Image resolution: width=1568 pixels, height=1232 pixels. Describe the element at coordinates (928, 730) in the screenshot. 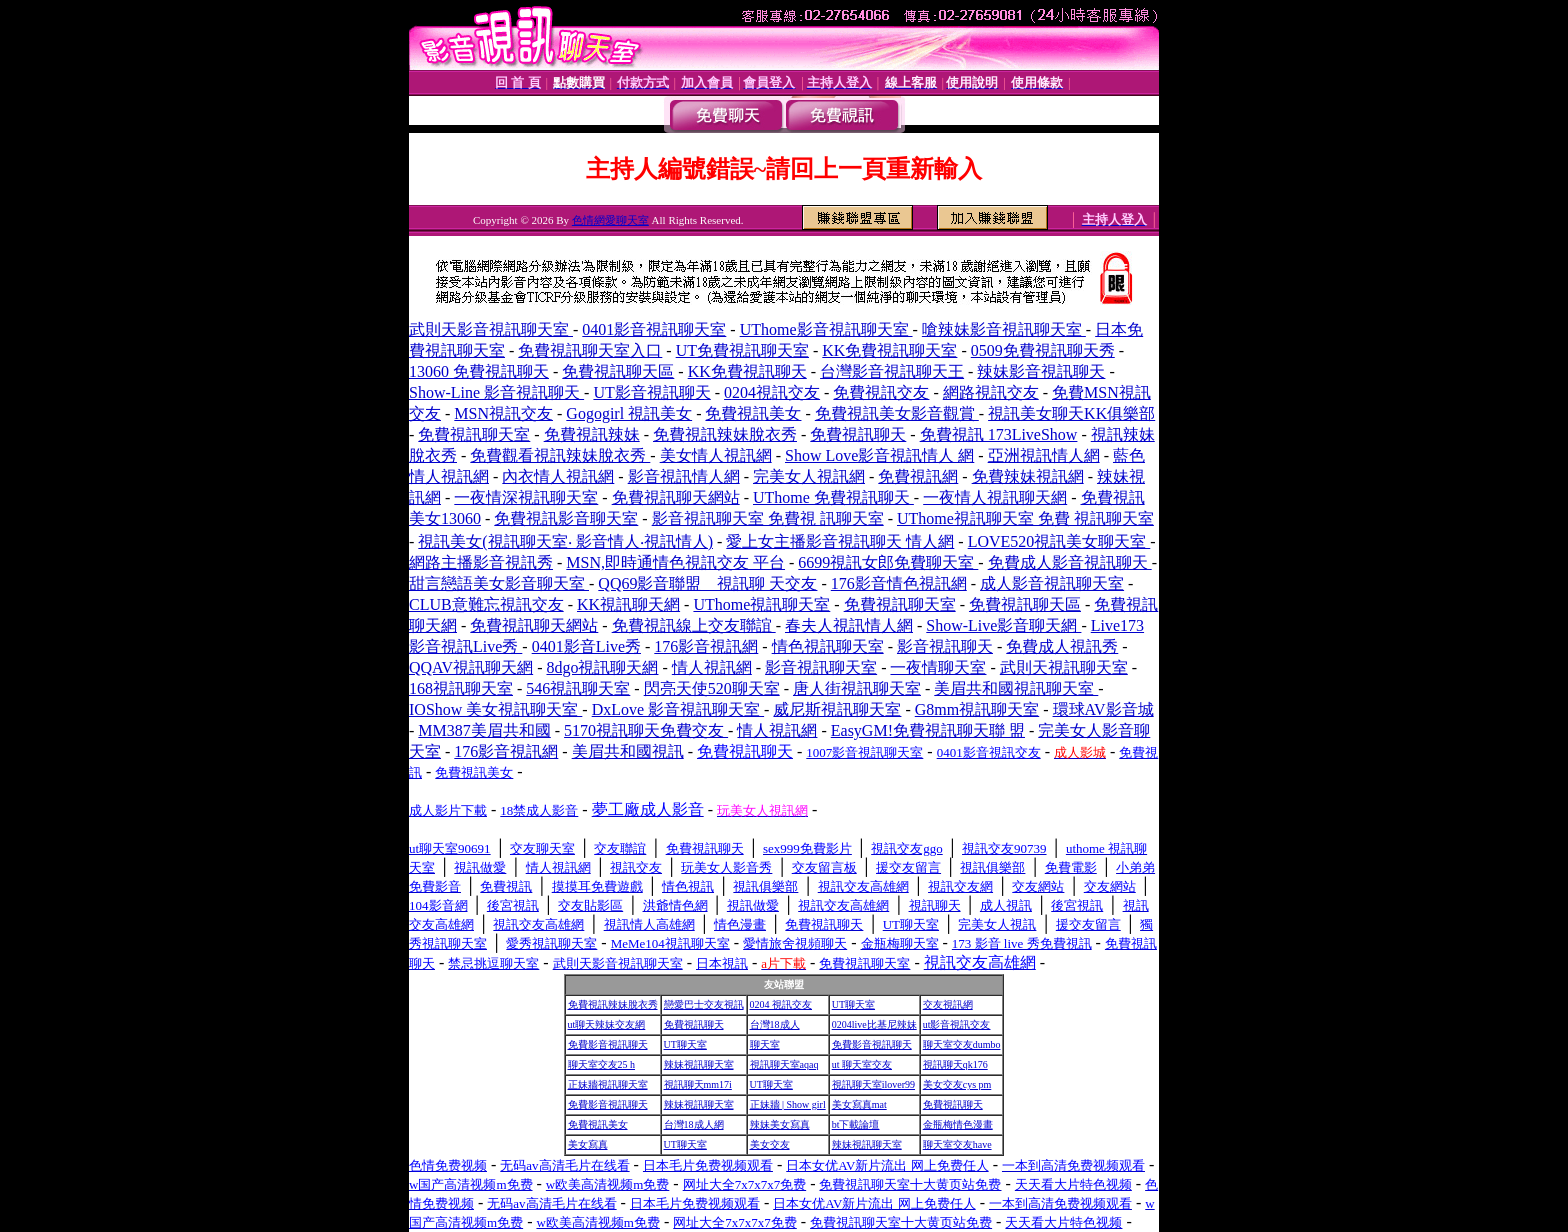

I see `EasyGM!免費視訊聊天聯 盟` at that location.